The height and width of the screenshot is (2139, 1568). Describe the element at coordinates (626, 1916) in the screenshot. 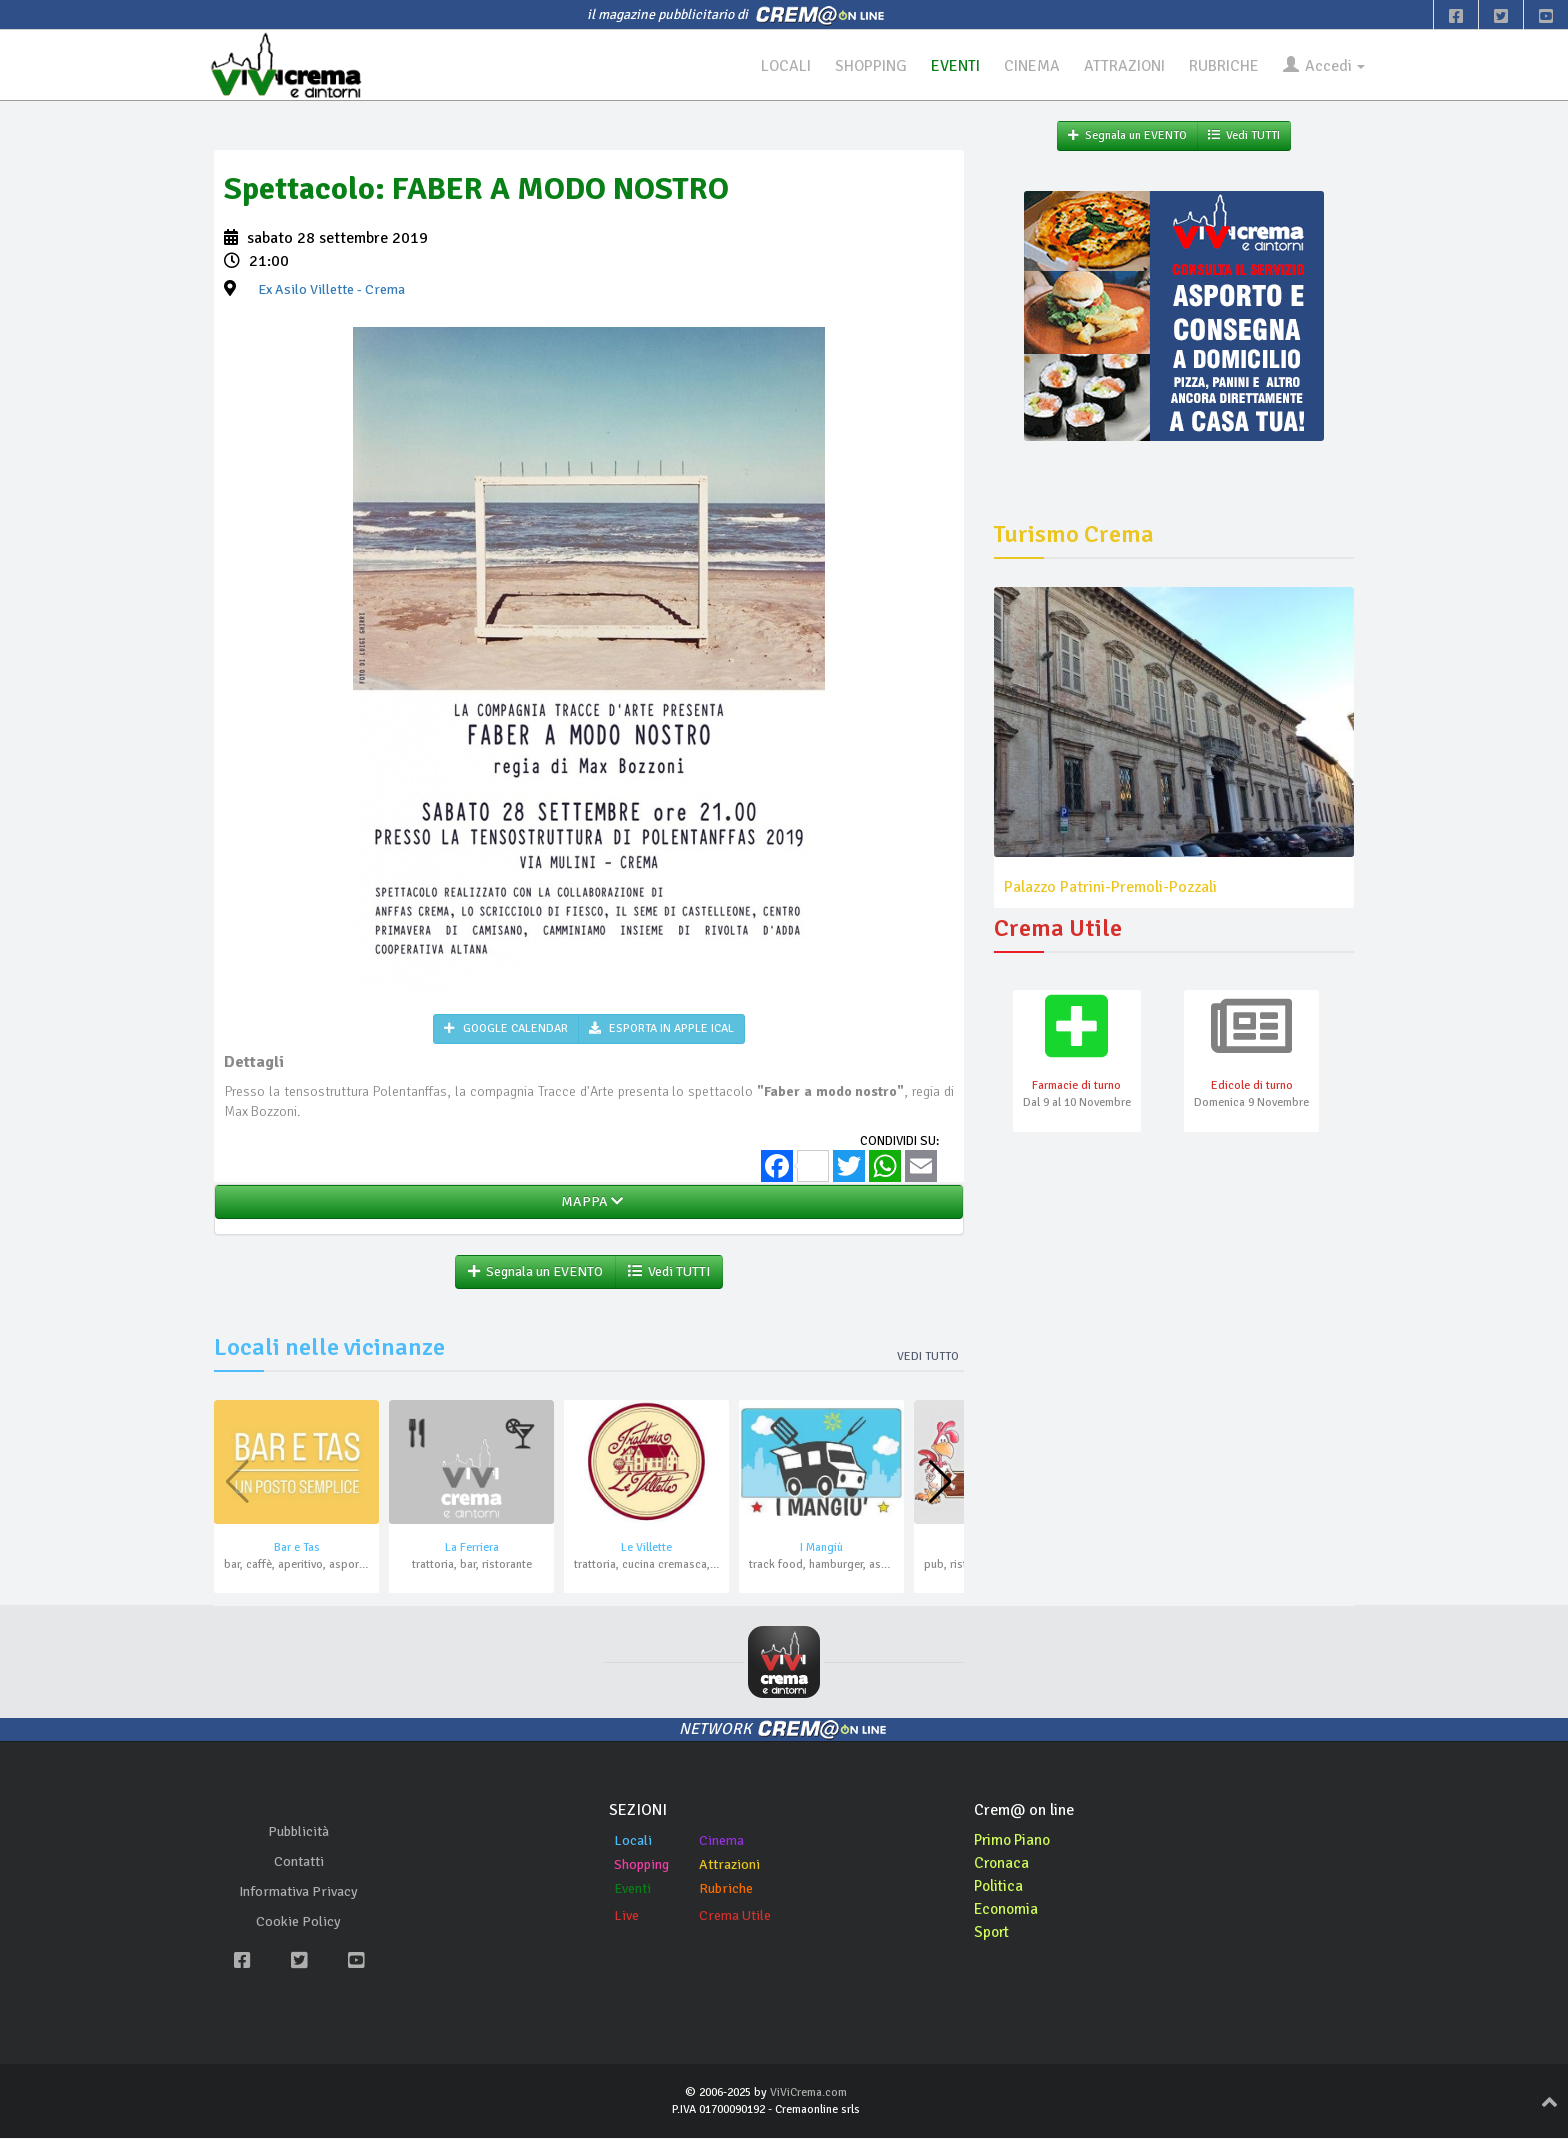

I see `Live` at that location.